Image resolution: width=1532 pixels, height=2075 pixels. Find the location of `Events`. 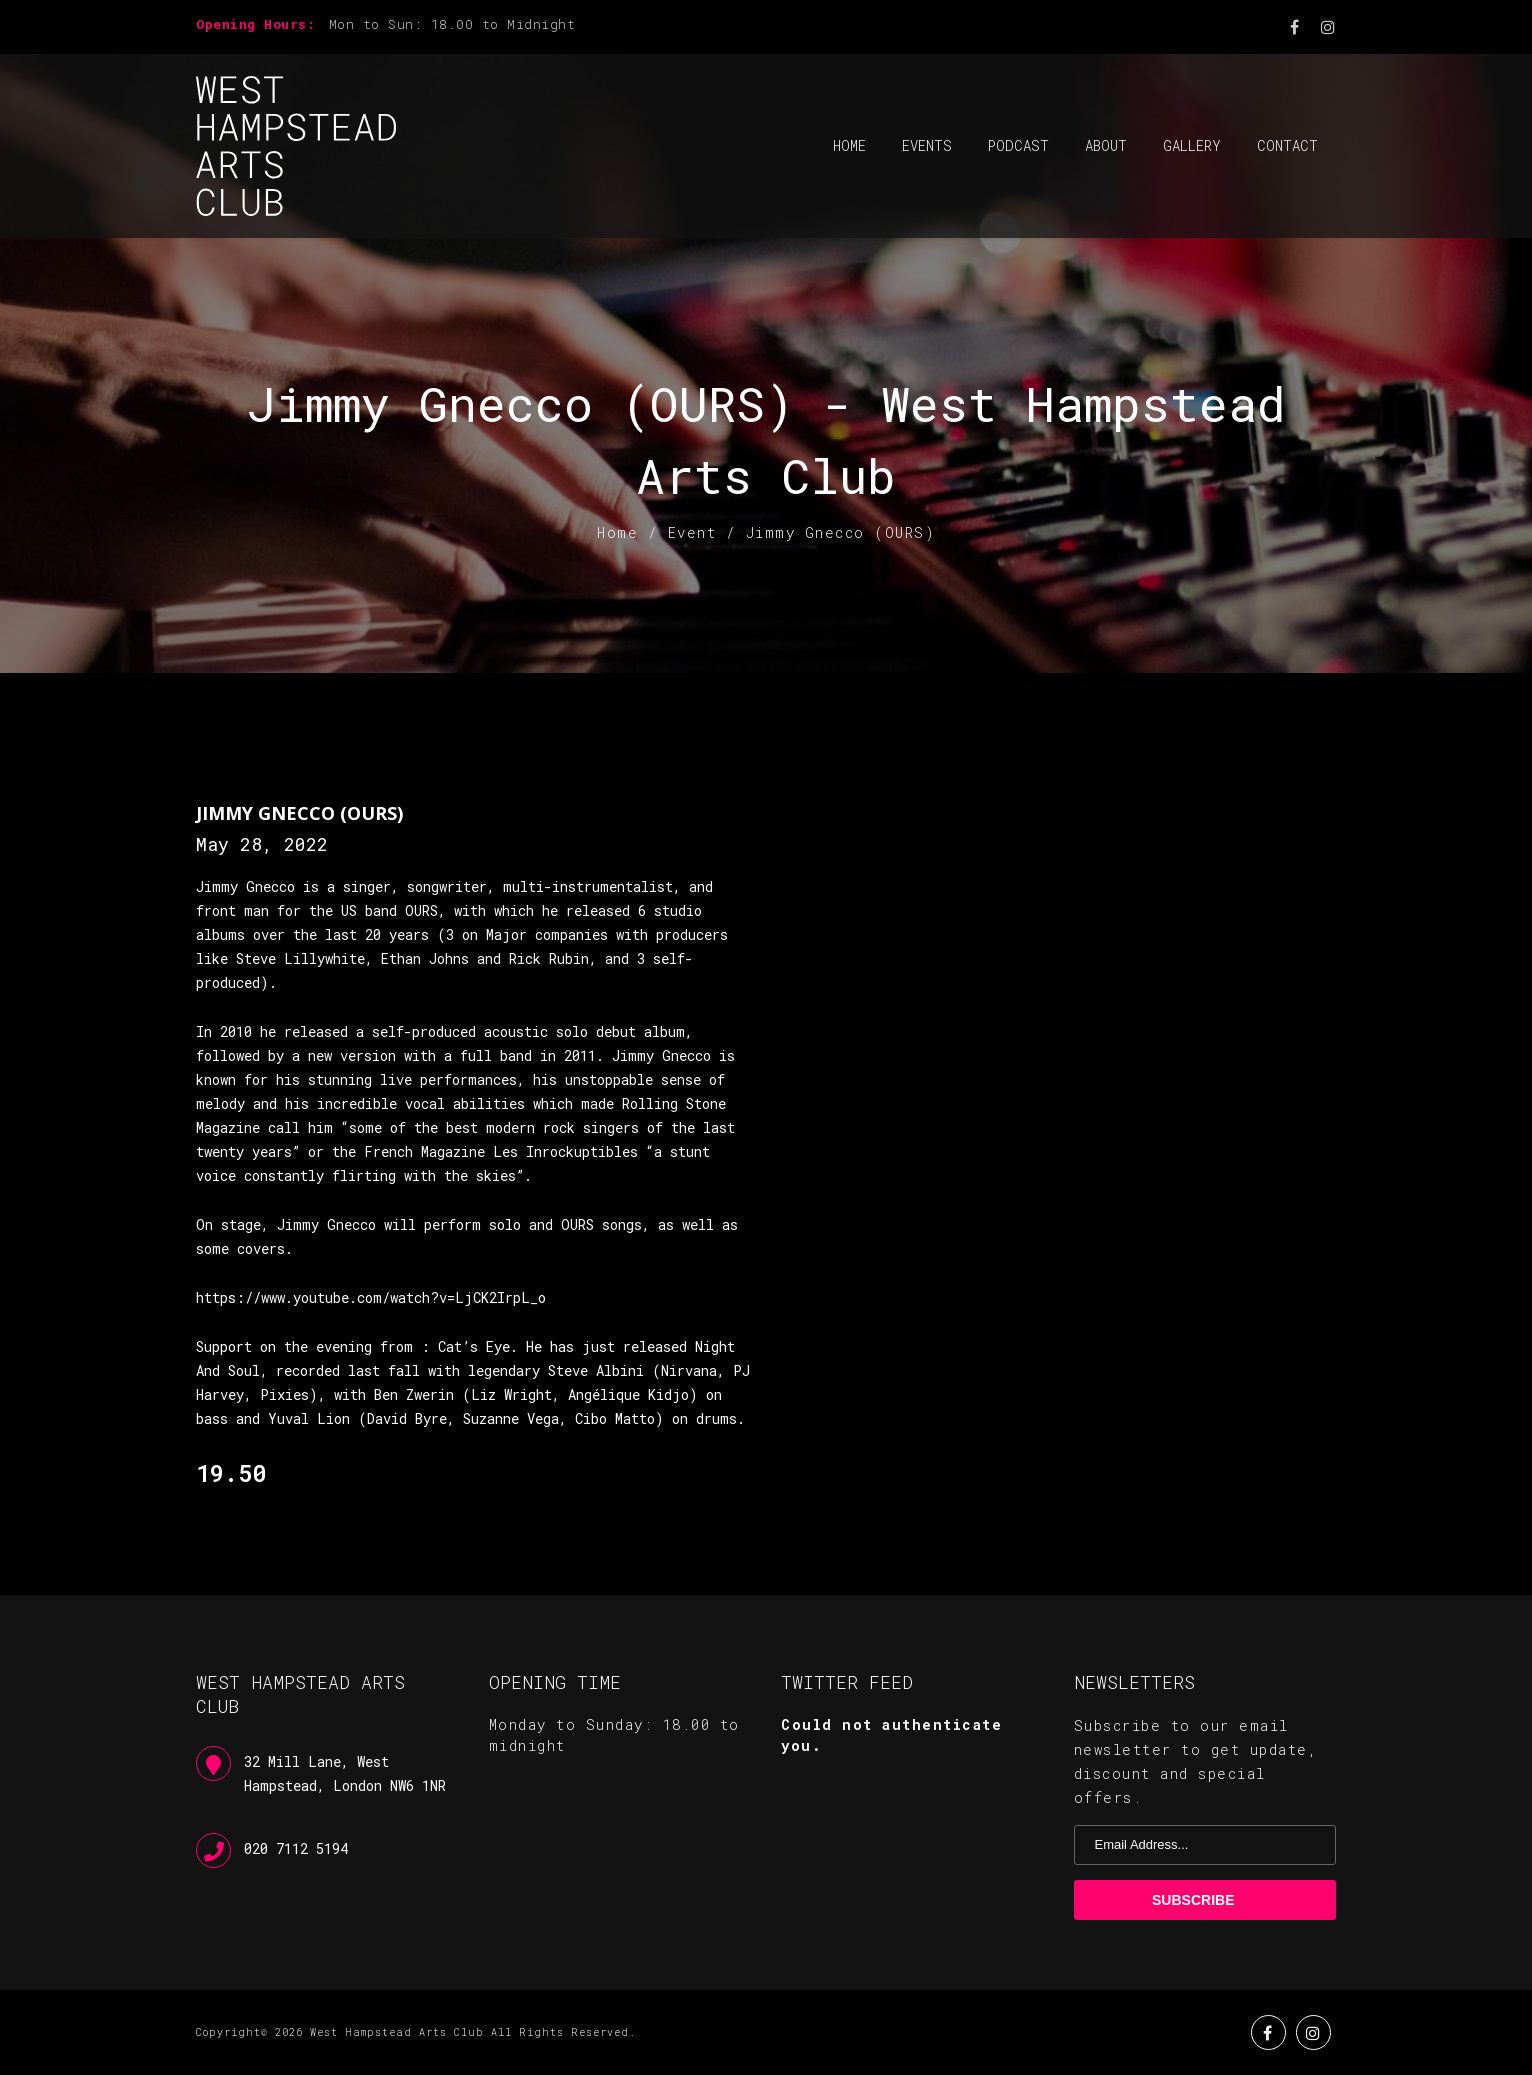

Events is located at coordinates (927, 145).